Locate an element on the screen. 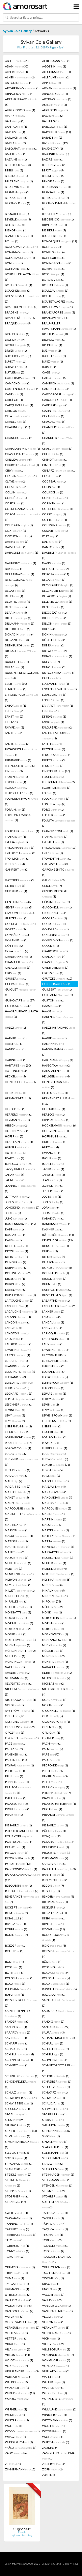 The height and width of the screenshot is (2576, 82). CARRIERE (1) is located at coordinates (55, 405).